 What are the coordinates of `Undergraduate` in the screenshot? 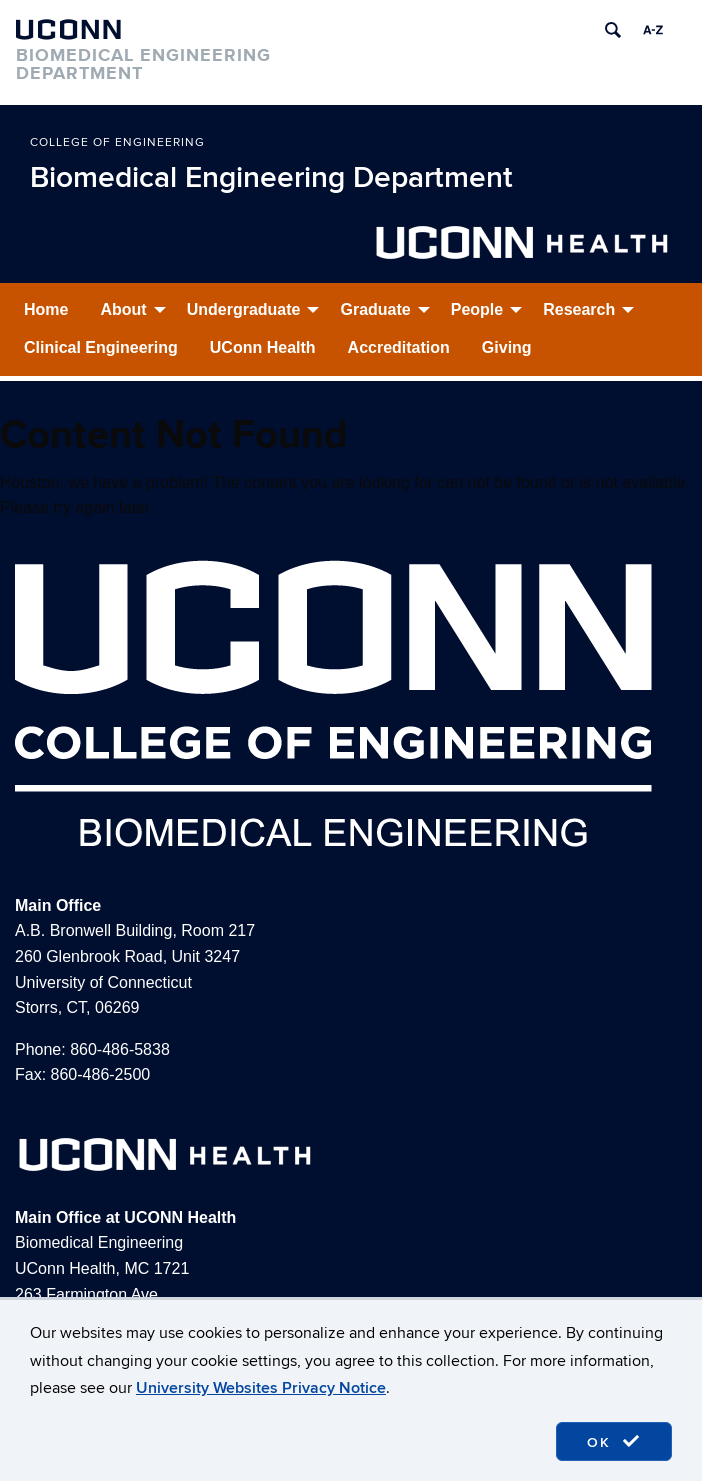 It's located at (244, 309).